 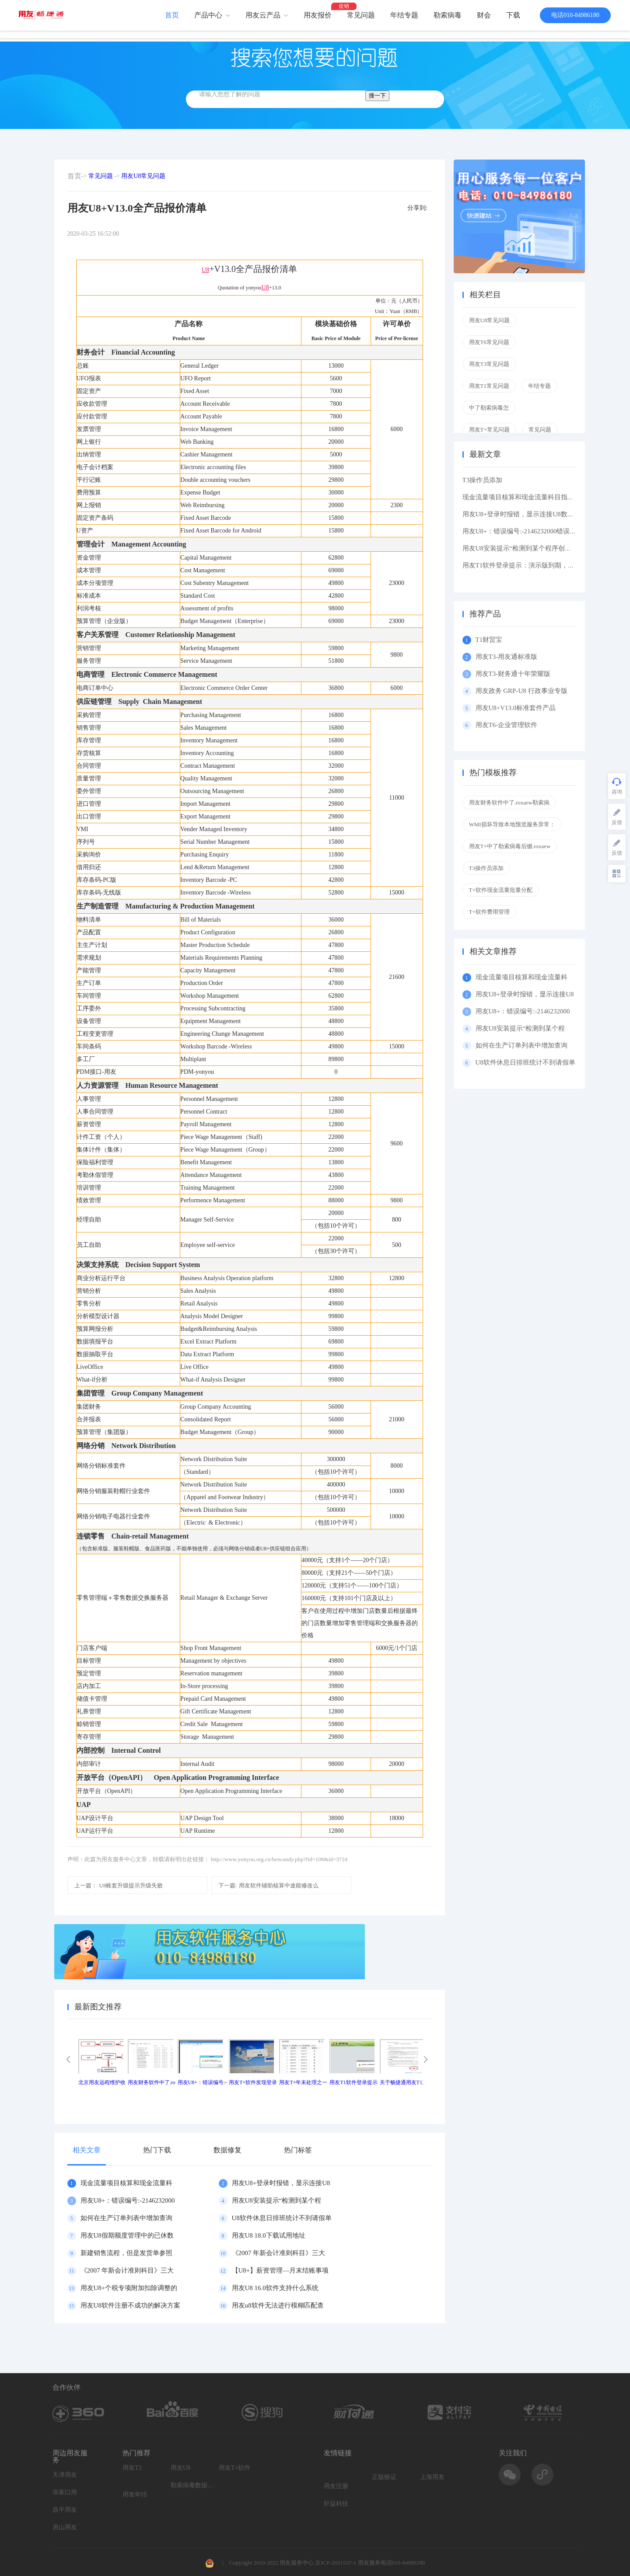 I want to click on 京ICP-2031537-1, so click(x=335, y=2562).